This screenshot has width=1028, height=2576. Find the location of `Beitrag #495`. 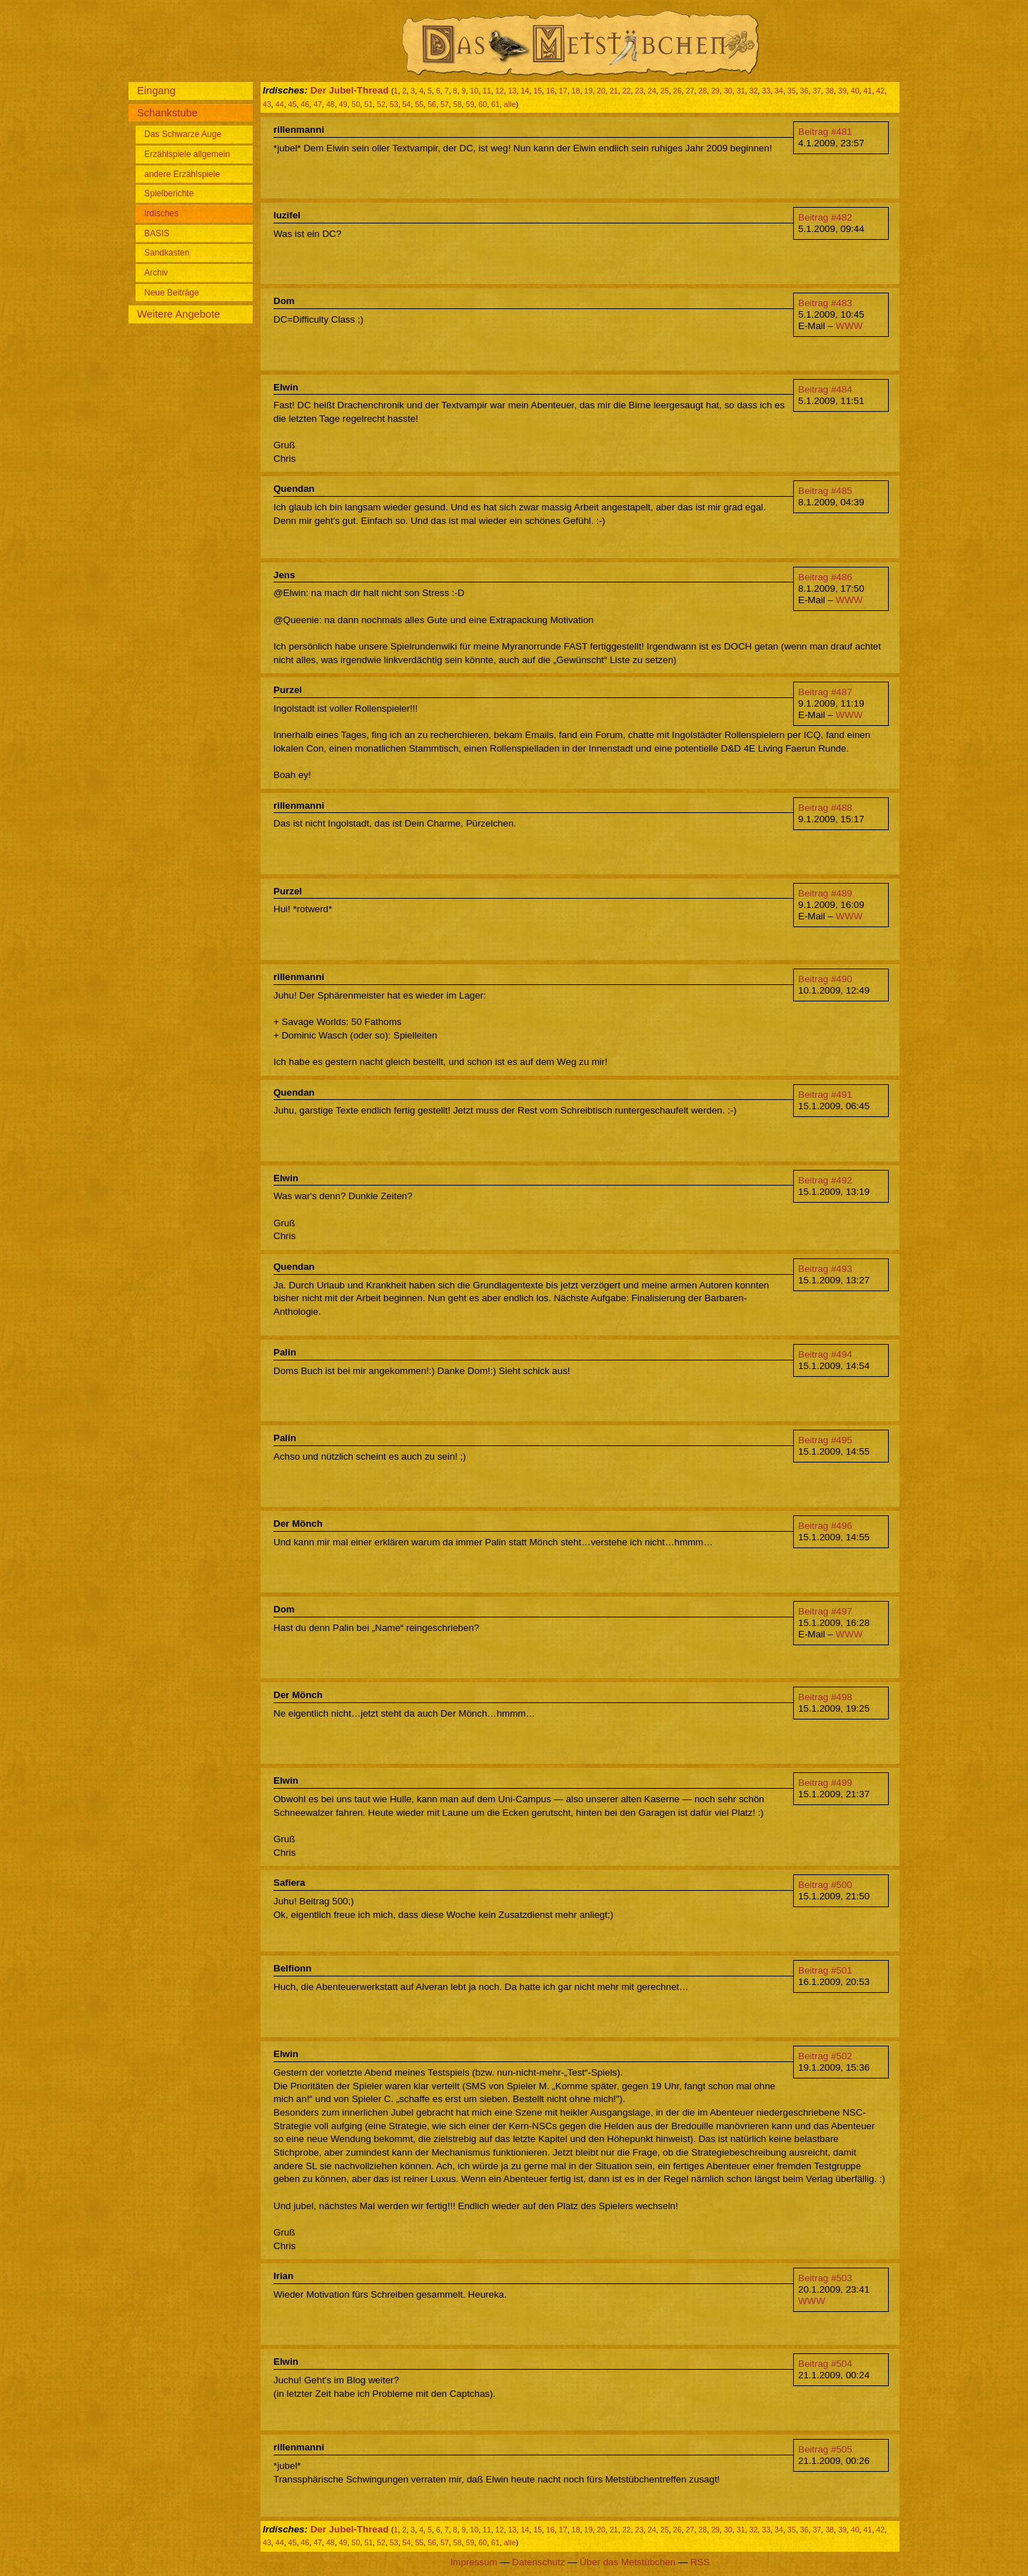

Beitrag #495 is located at coordinates (825, 1440).